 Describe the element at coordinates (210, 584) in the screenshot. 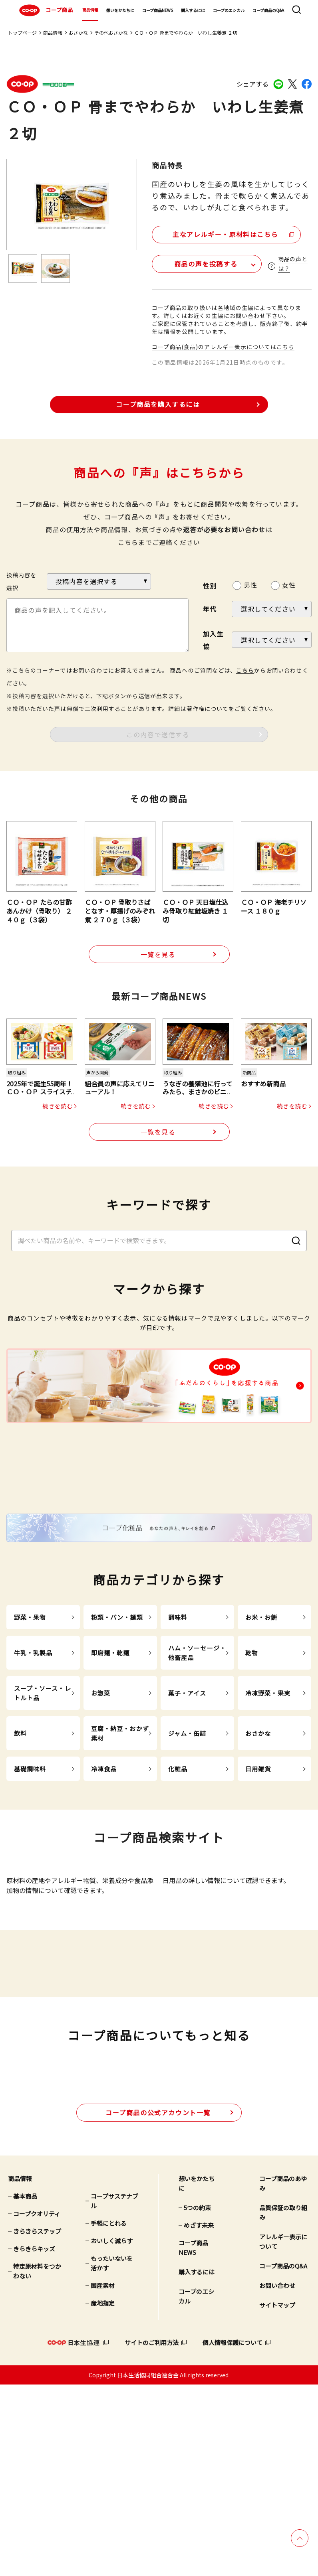

I see `性別` at that location.